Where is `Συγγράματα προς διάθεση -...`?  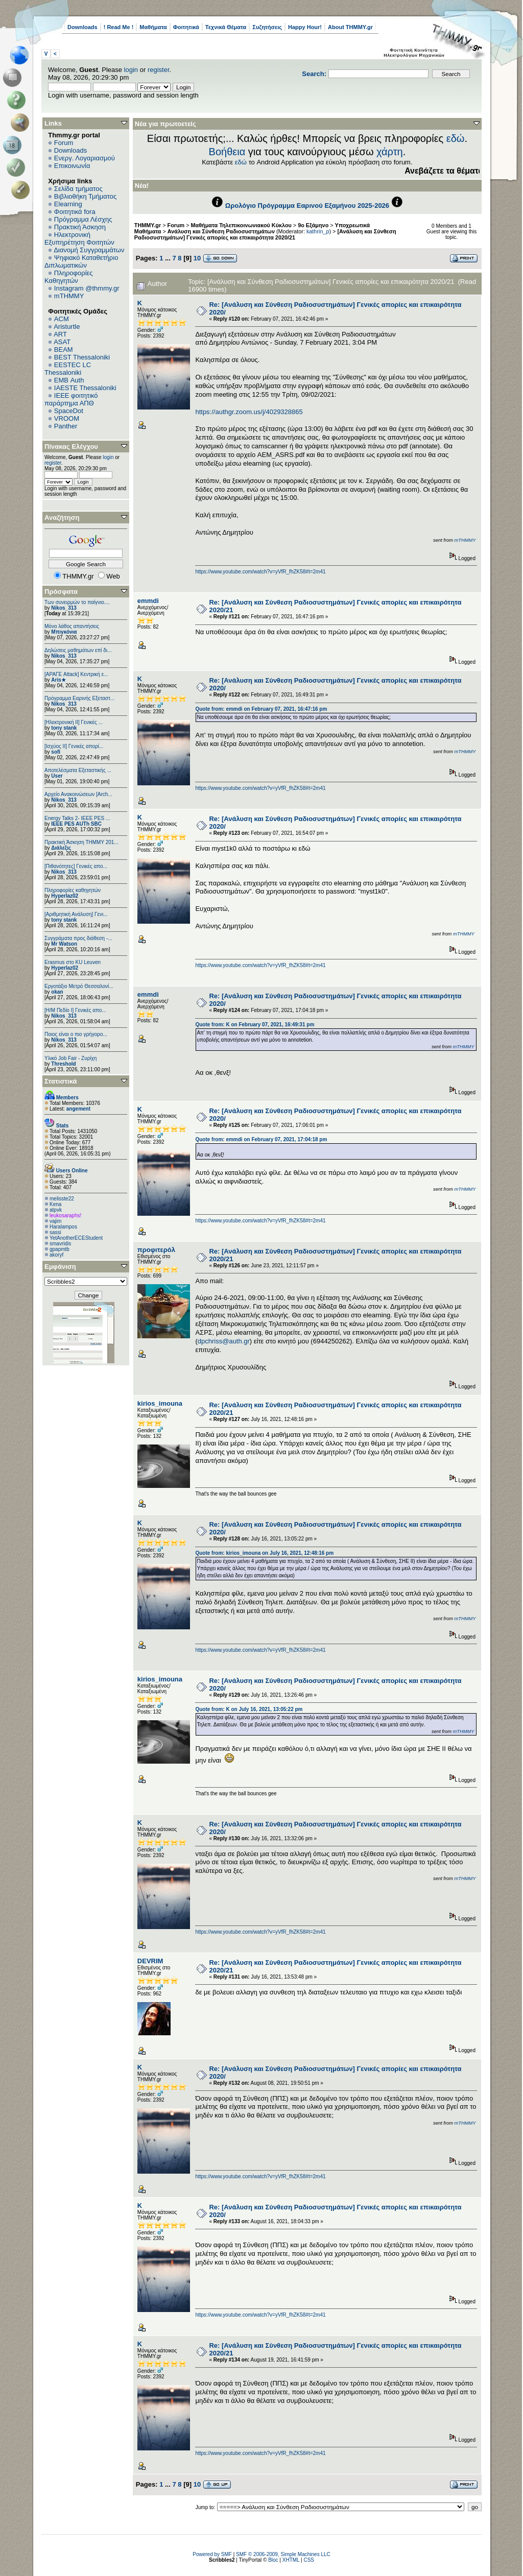
Συγγράματα προς διάθεση -... is located at coordinates (78, 938).